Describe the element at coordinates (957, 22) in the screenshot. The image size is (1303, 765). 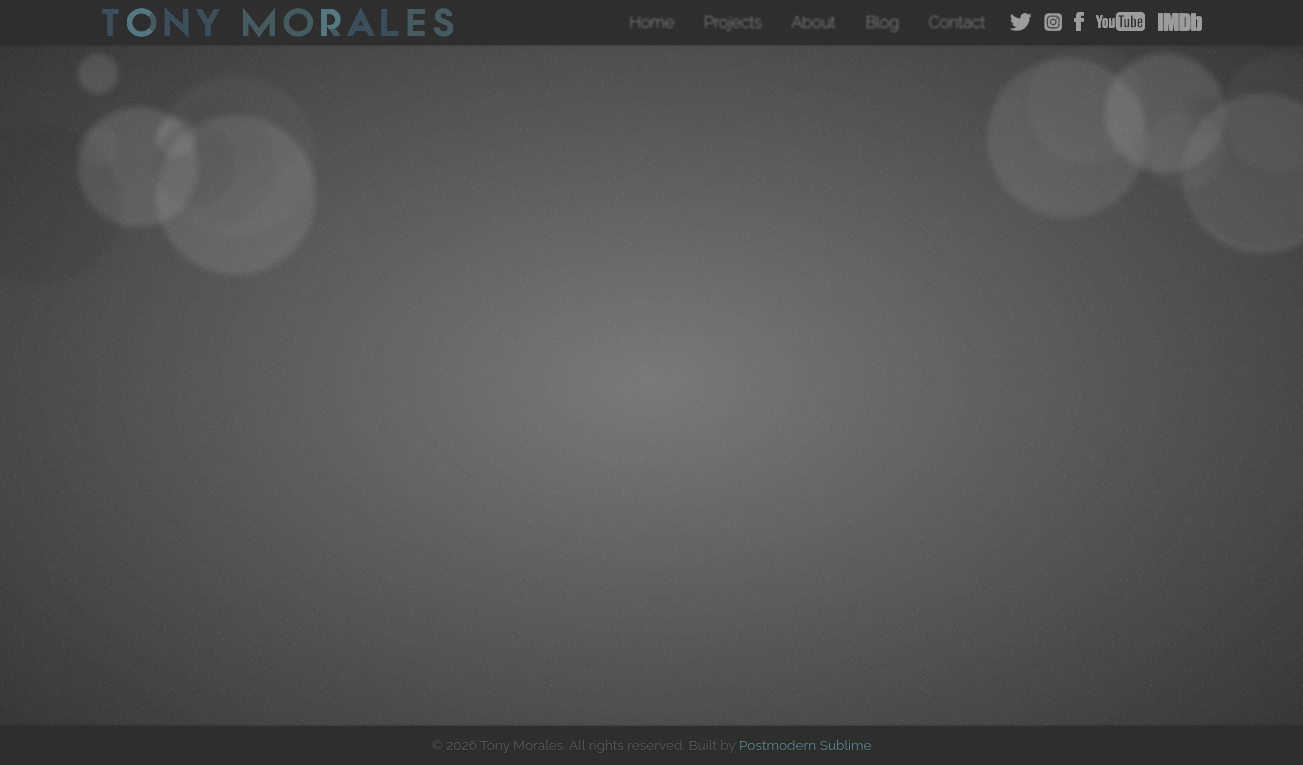
I see `Contact` at that location.